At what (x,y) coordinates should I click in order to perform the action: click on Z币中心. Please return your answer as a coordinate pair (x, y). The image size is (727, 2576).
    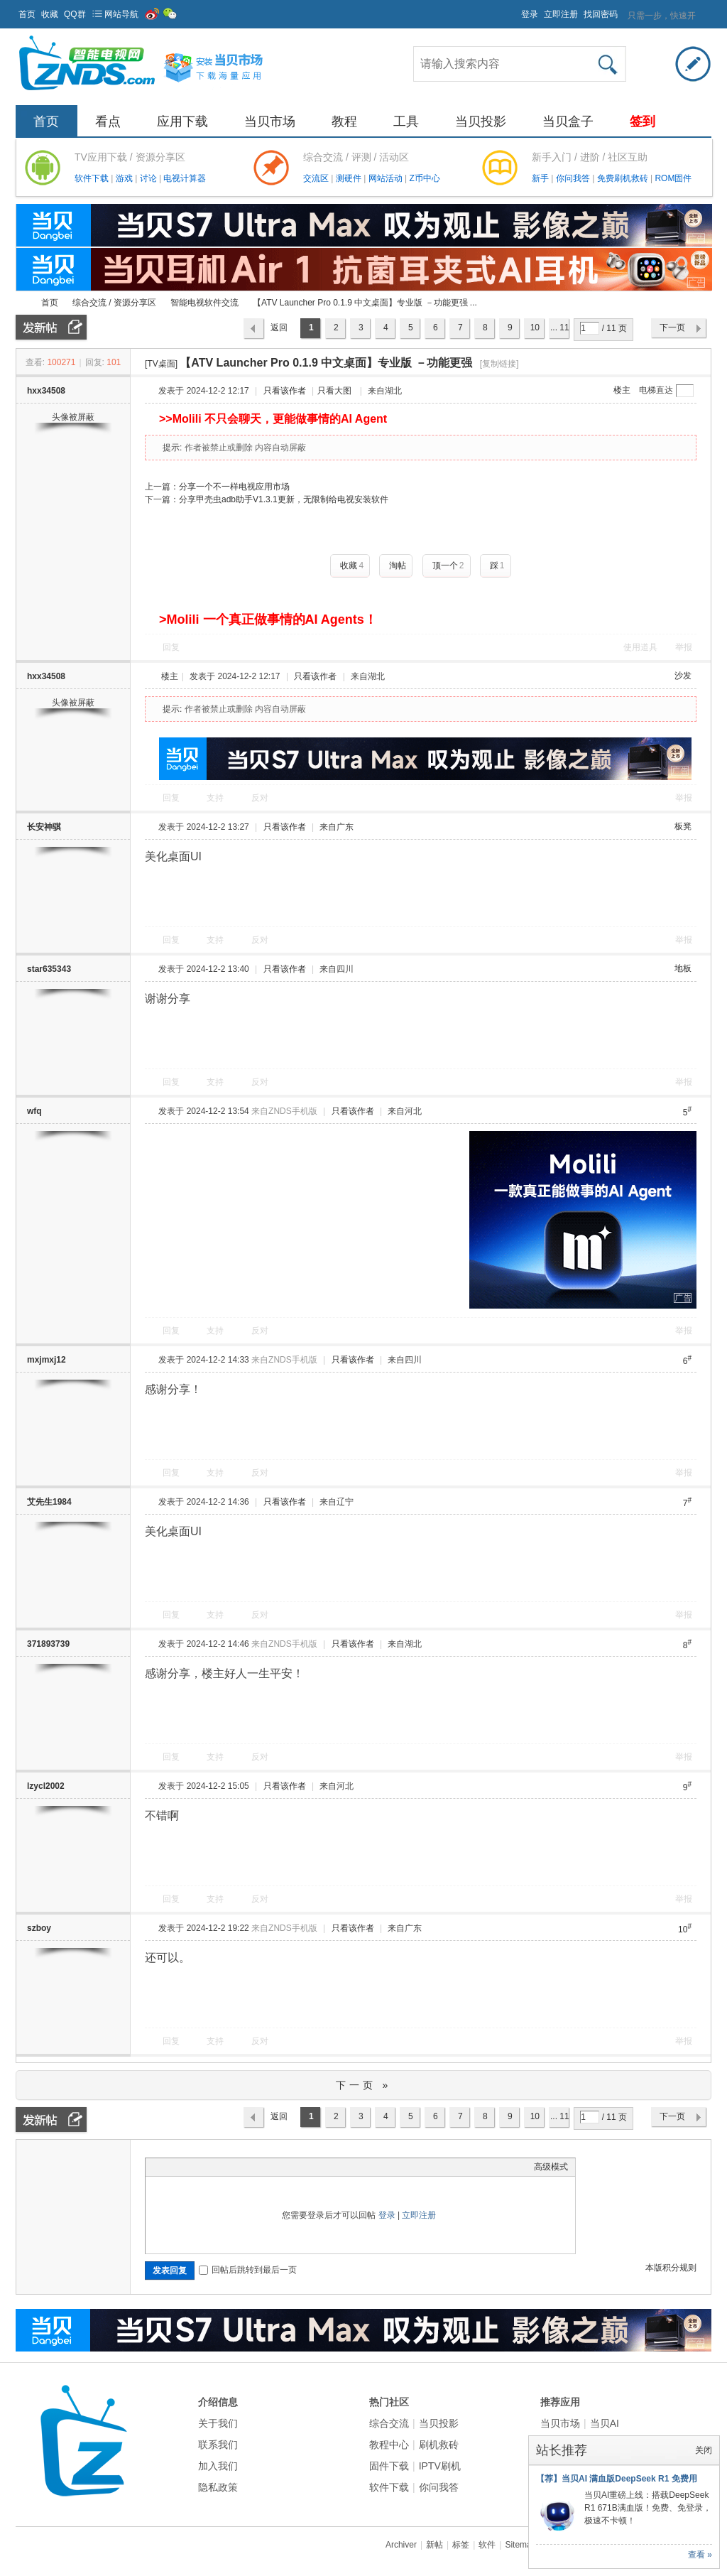
    Looking at the image, I should click on (424, 178).